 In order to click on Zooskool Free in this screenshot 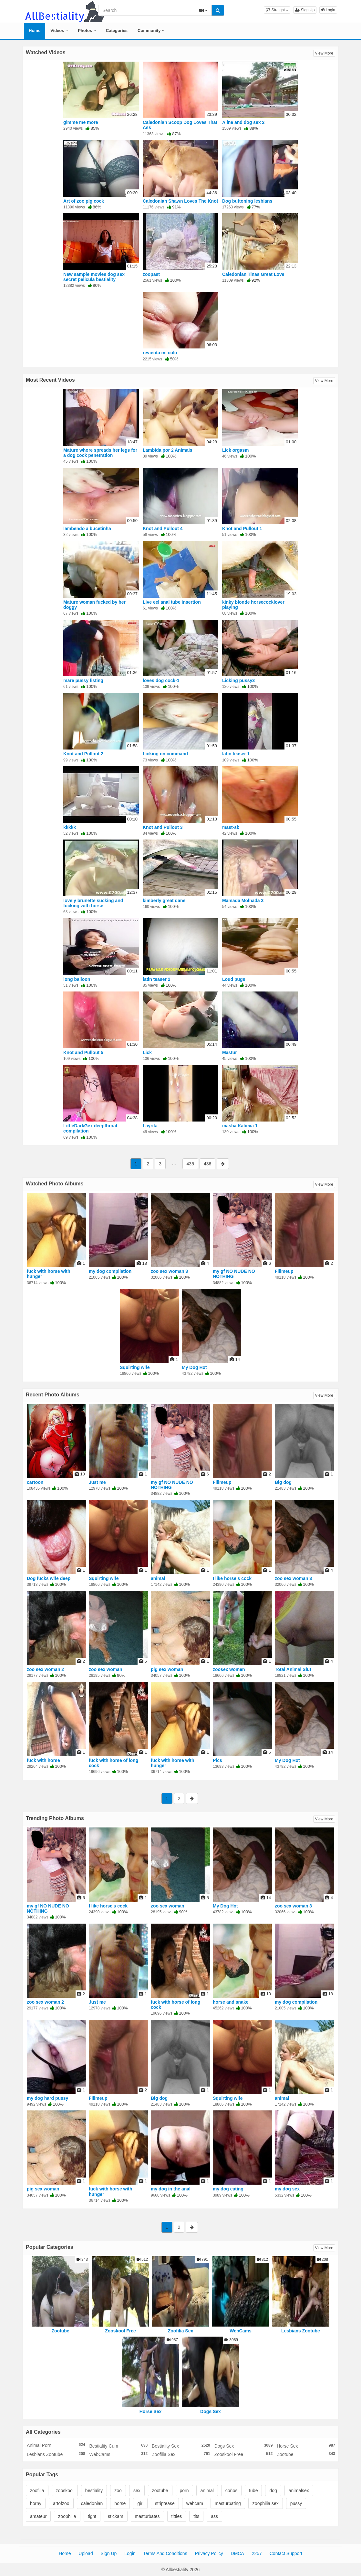, I will do `click(120, 2330)`.